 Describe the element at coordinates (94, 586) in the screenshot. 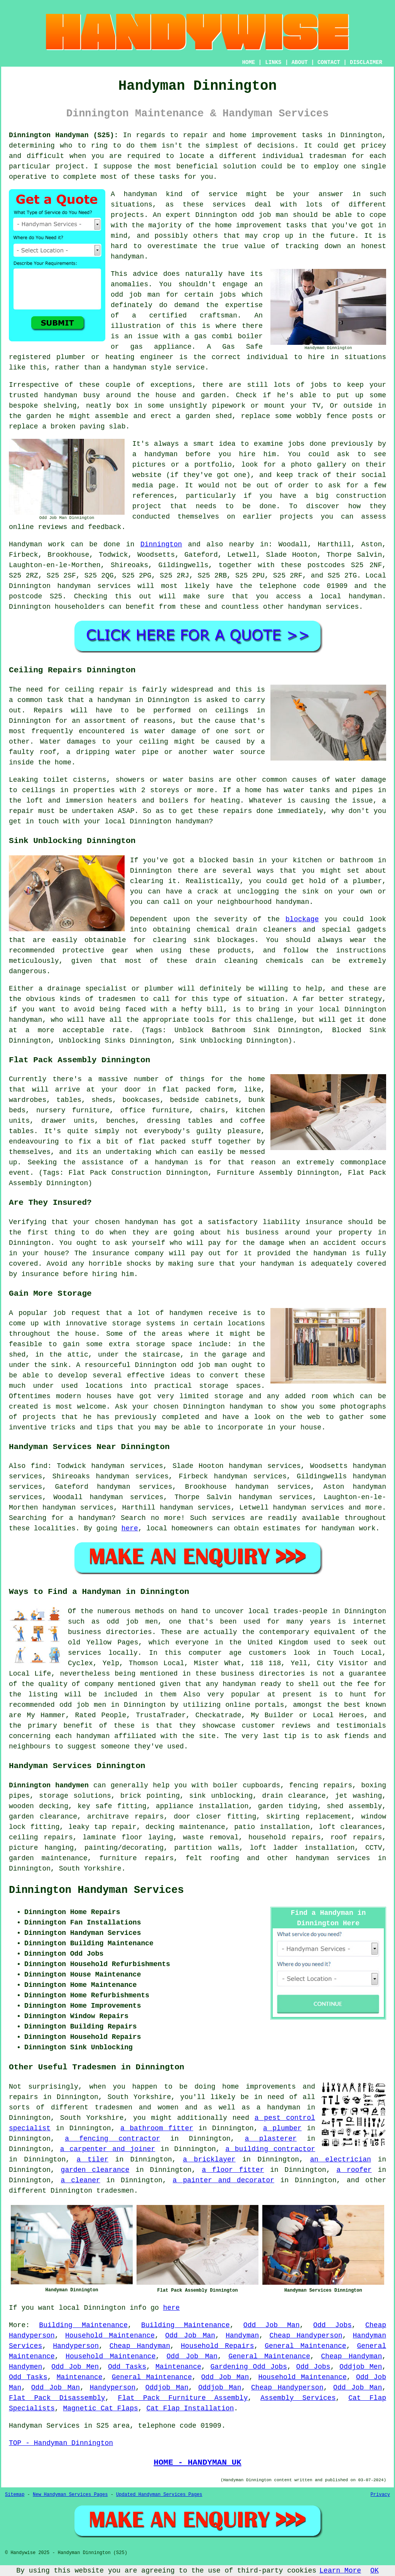

I see `handyman services` at that location.